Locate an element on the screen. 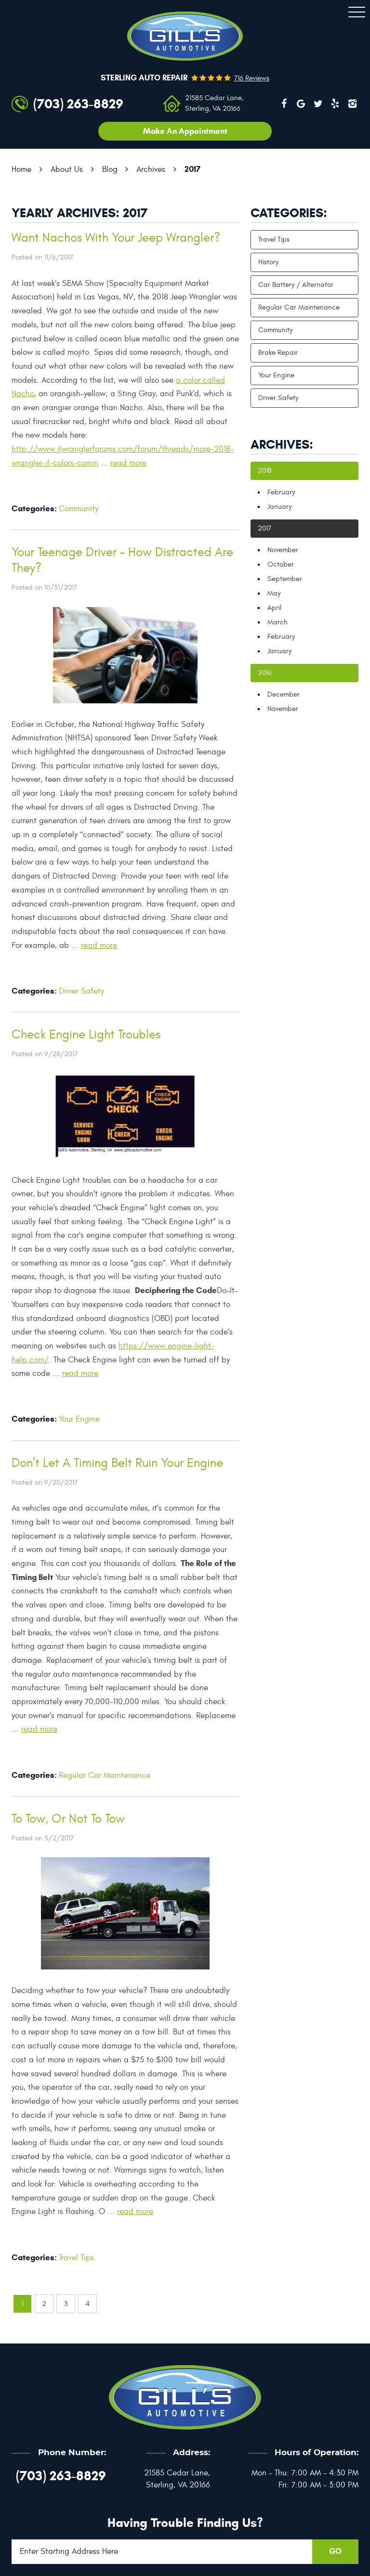 The width and height of the screenshot is (370, 2576). January is located at coordinates (279, 507).